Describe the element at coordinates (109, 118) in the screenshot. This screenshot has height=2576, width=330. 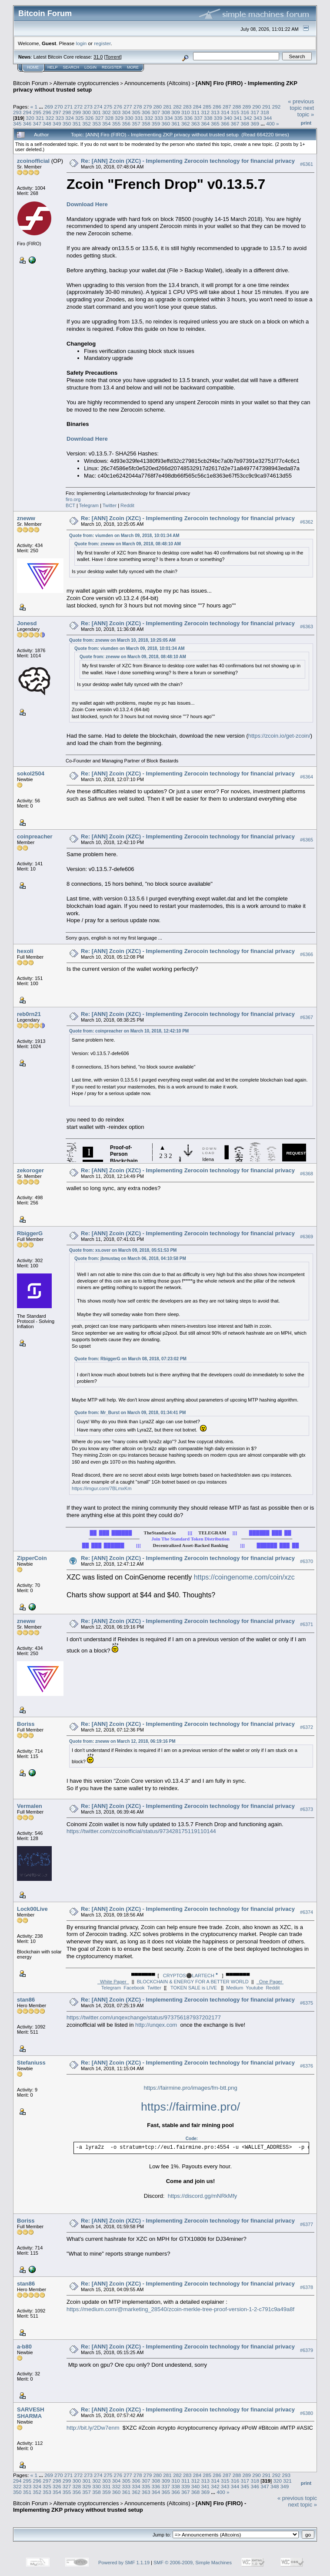
I see `328` at that location.